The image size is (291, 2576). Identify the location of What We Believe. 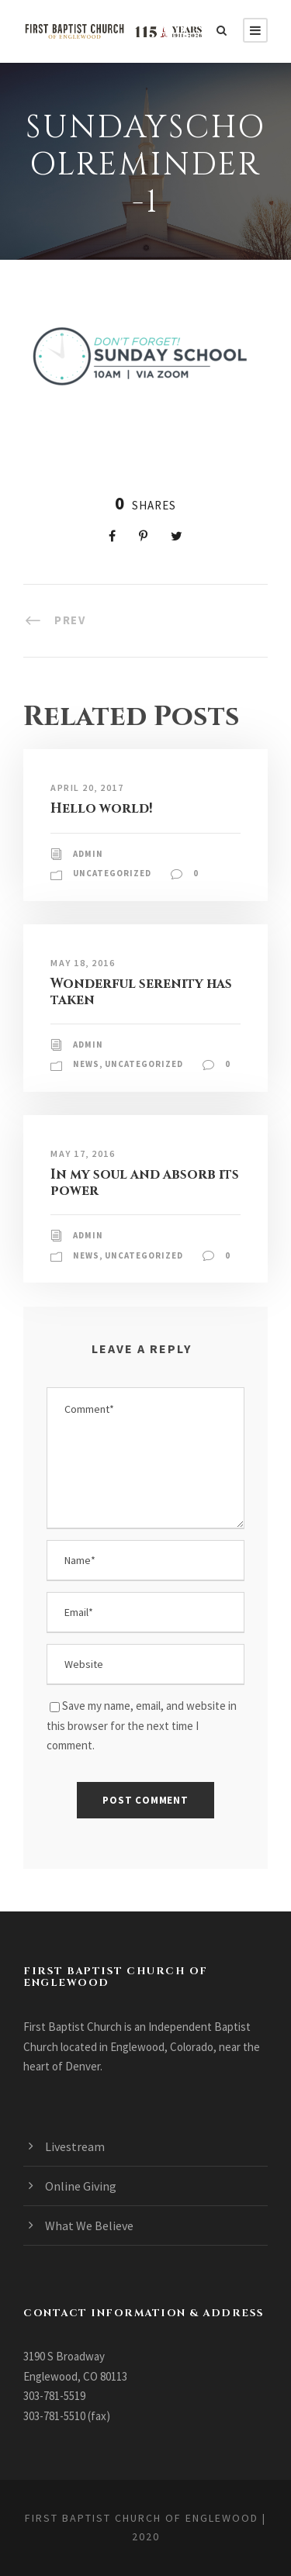
(89, 2225).